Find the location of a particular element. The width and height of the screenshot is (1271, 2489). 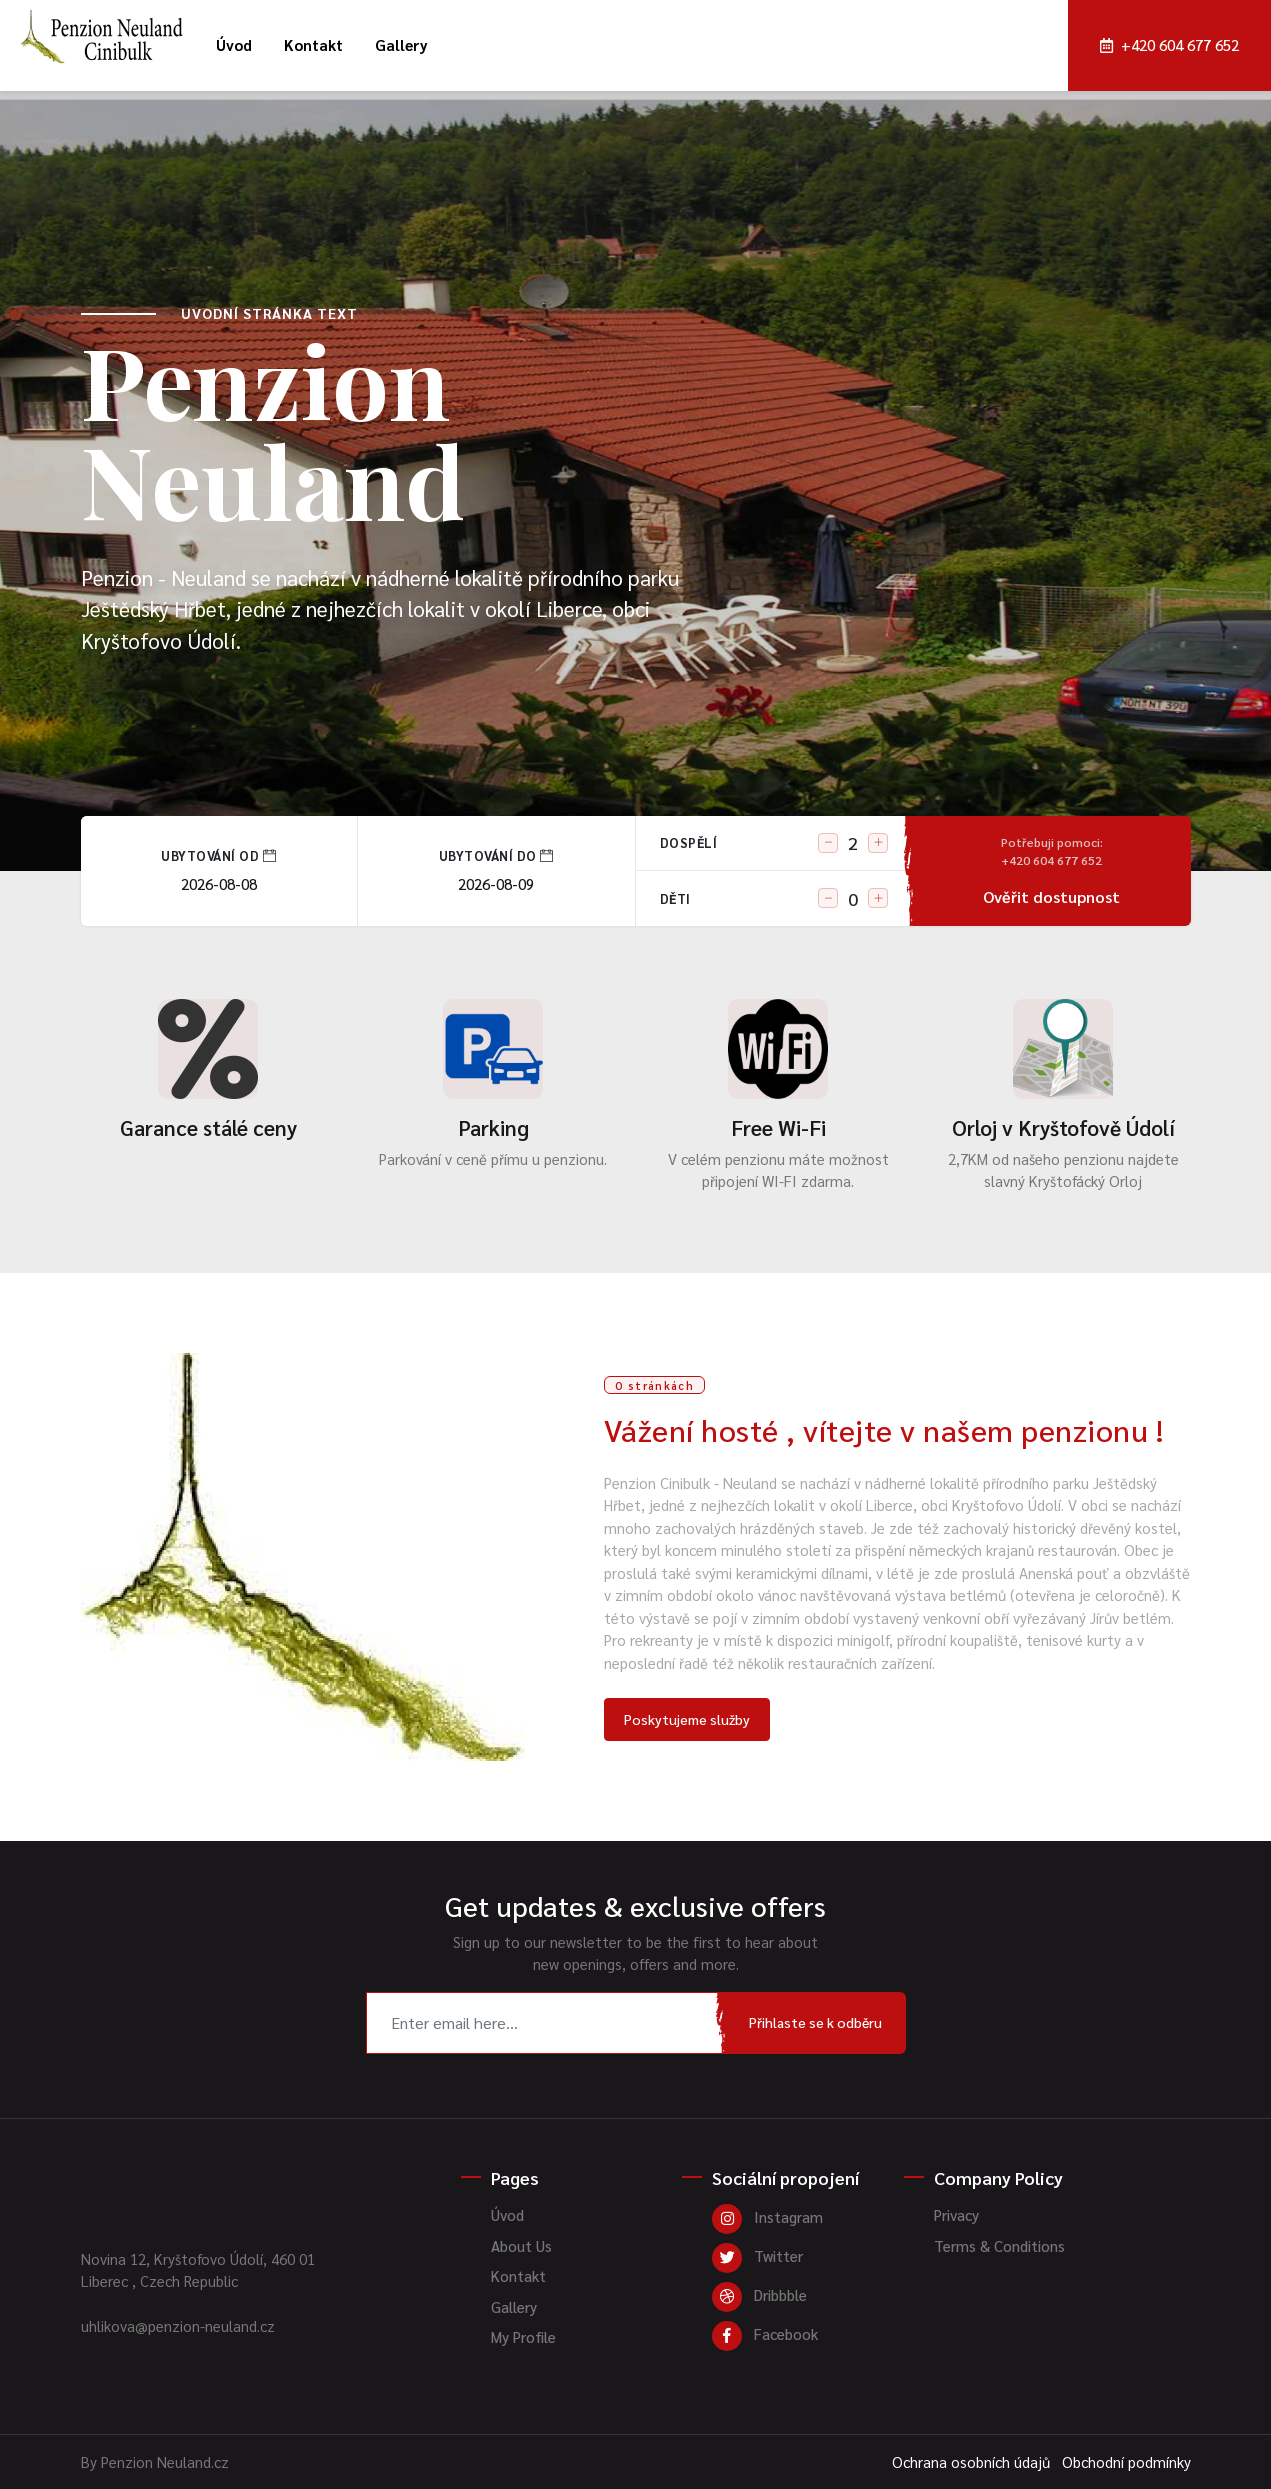

Privacy is located at coordinates (956, 2214).